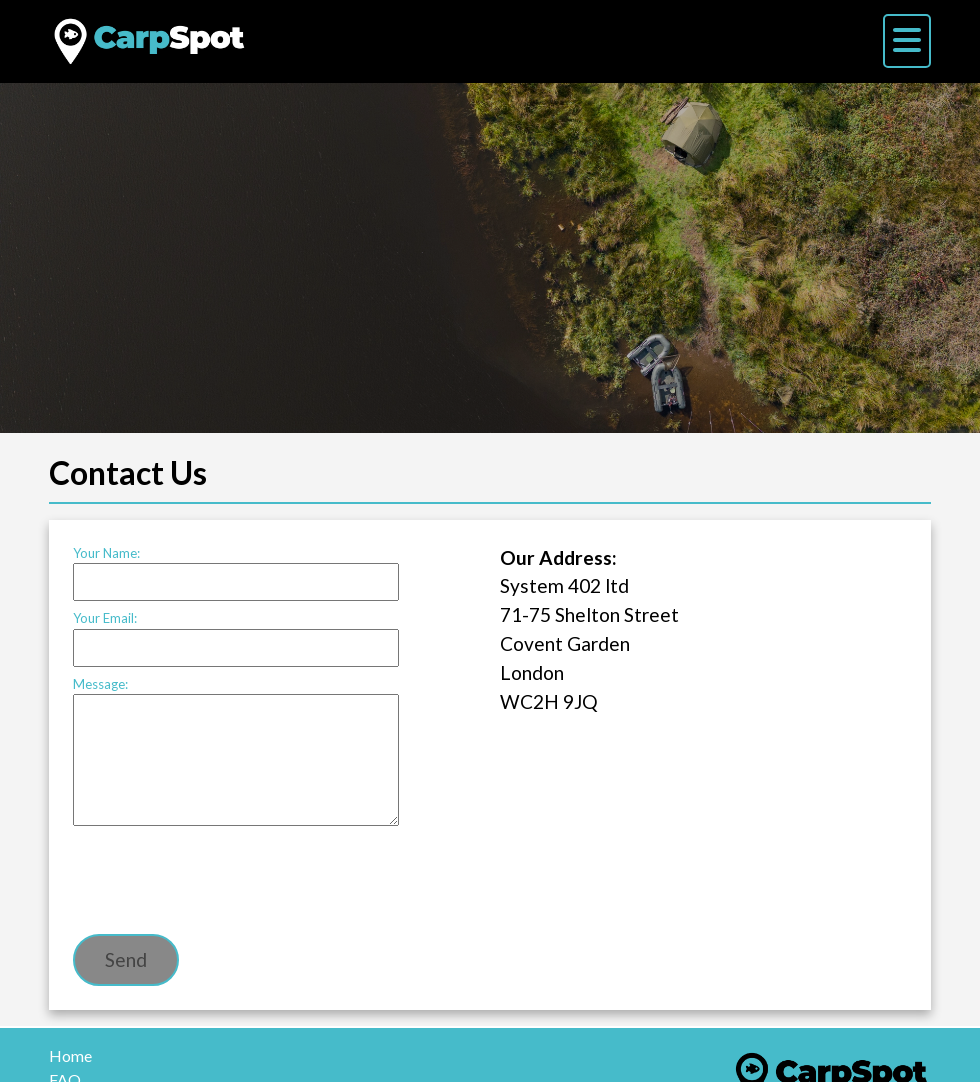 Image resolution: width=980 pixels, height=1082 pixels. What do you see at coordinates (70, 1055) in the screenshot?
I see `Home` at bounding box center [70, 1055].